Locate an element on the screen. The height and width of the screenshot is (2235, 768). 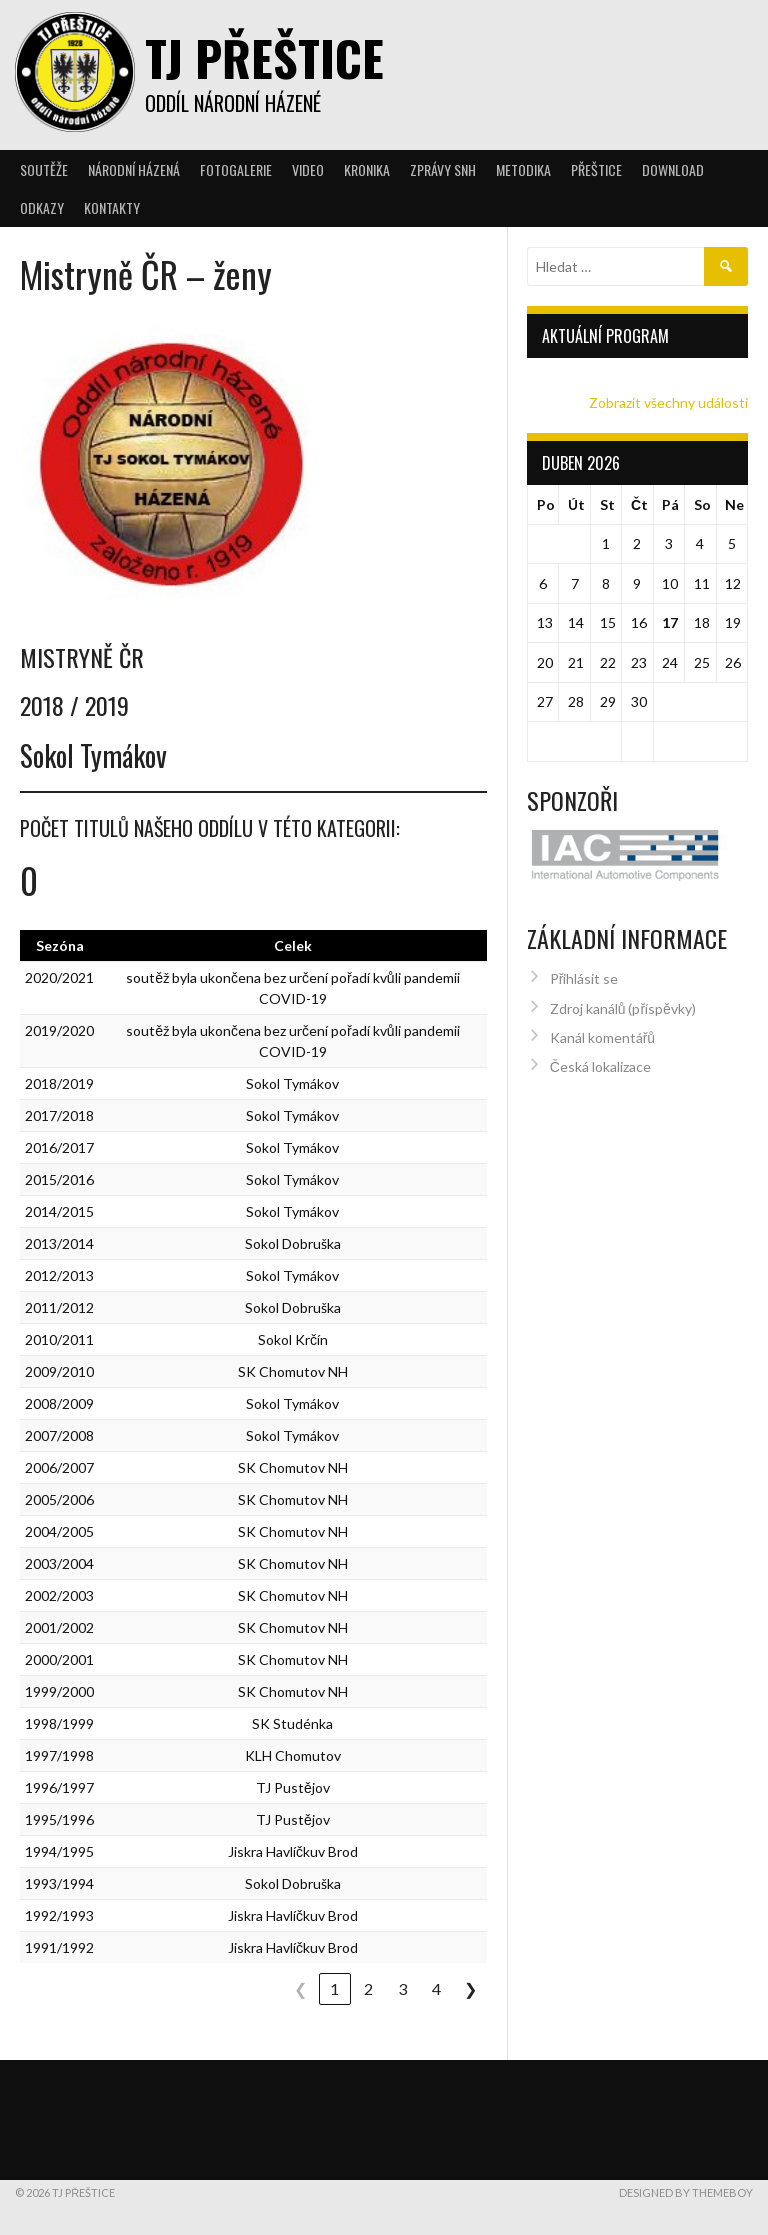
Kanál komentářů is located at coordinates (602, 1013).